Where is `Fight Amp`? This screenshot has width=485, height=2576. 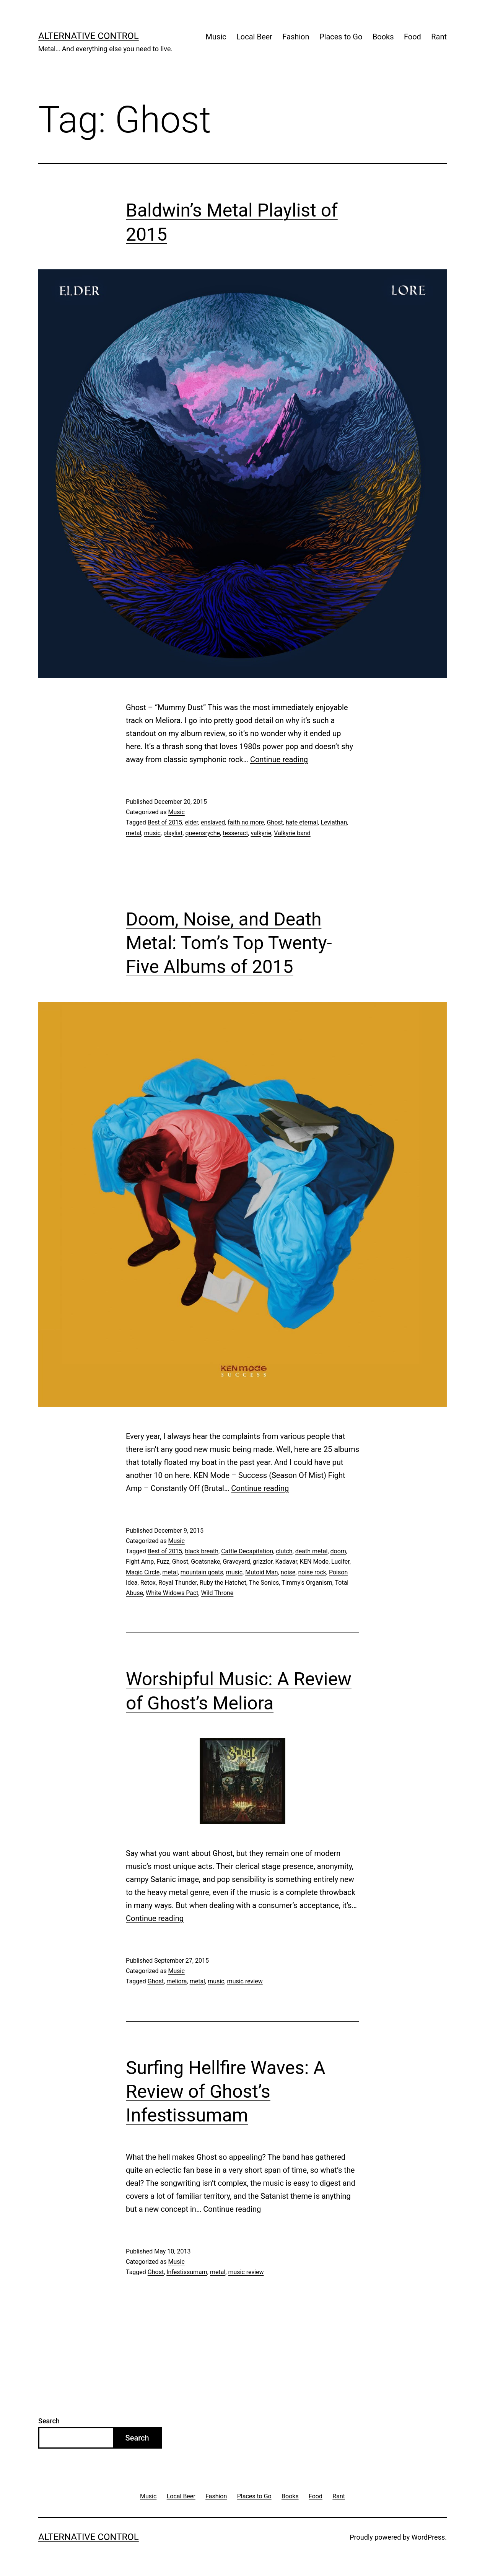 Fight Amp is located at coordinates (140, 1561).